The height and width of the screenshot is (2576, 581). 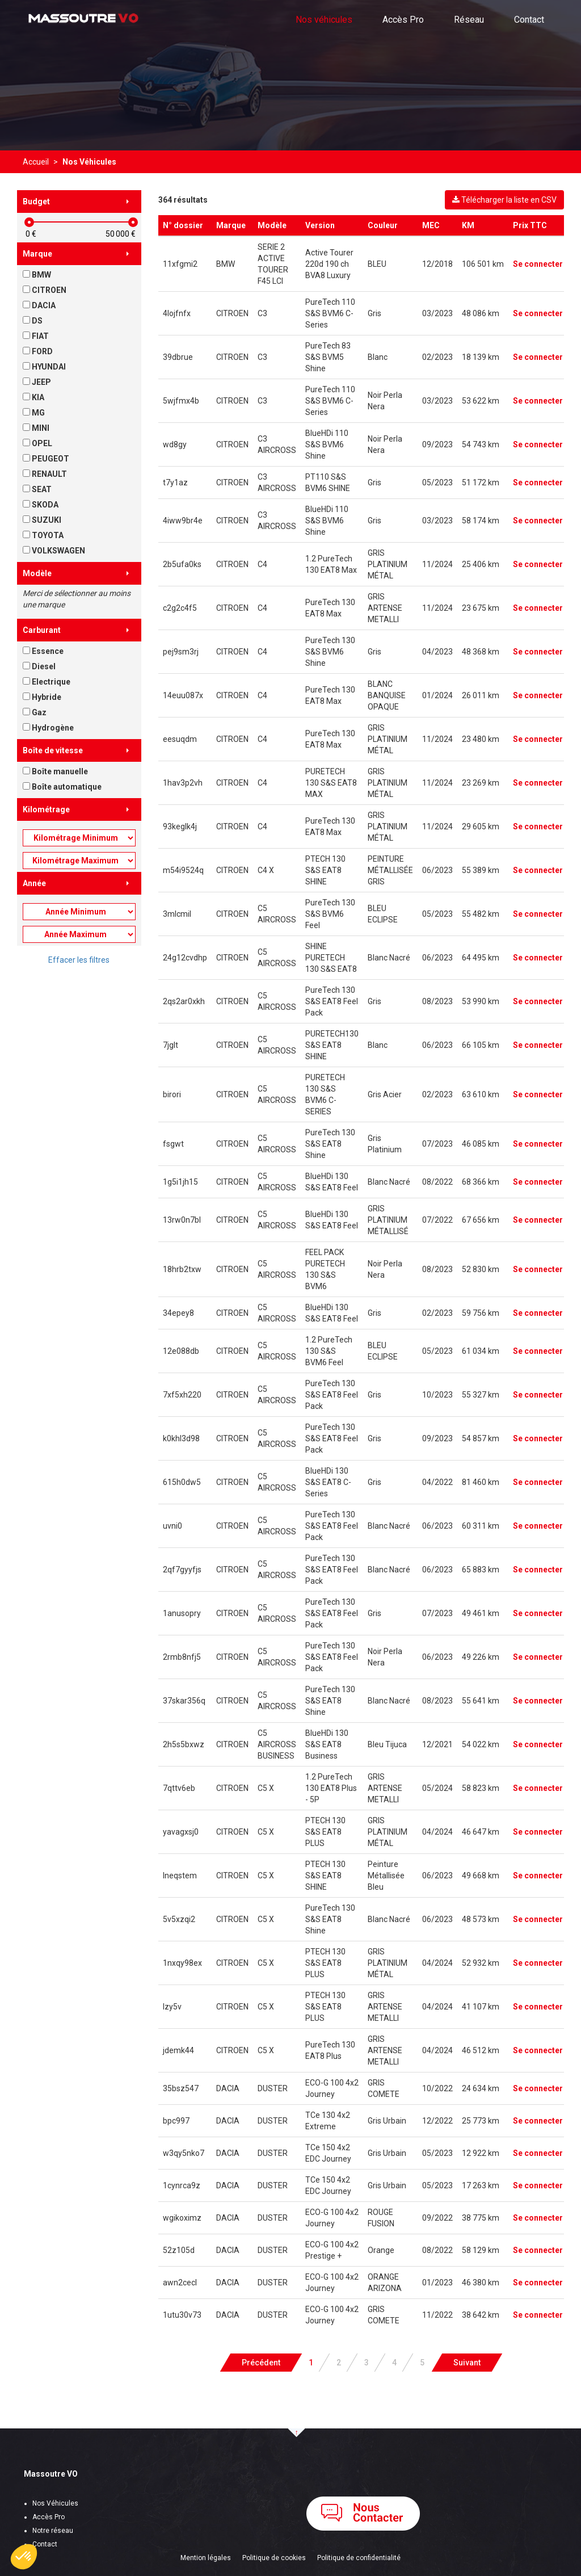 I want to click on 1anusopry, so click(x=182, y=1613).